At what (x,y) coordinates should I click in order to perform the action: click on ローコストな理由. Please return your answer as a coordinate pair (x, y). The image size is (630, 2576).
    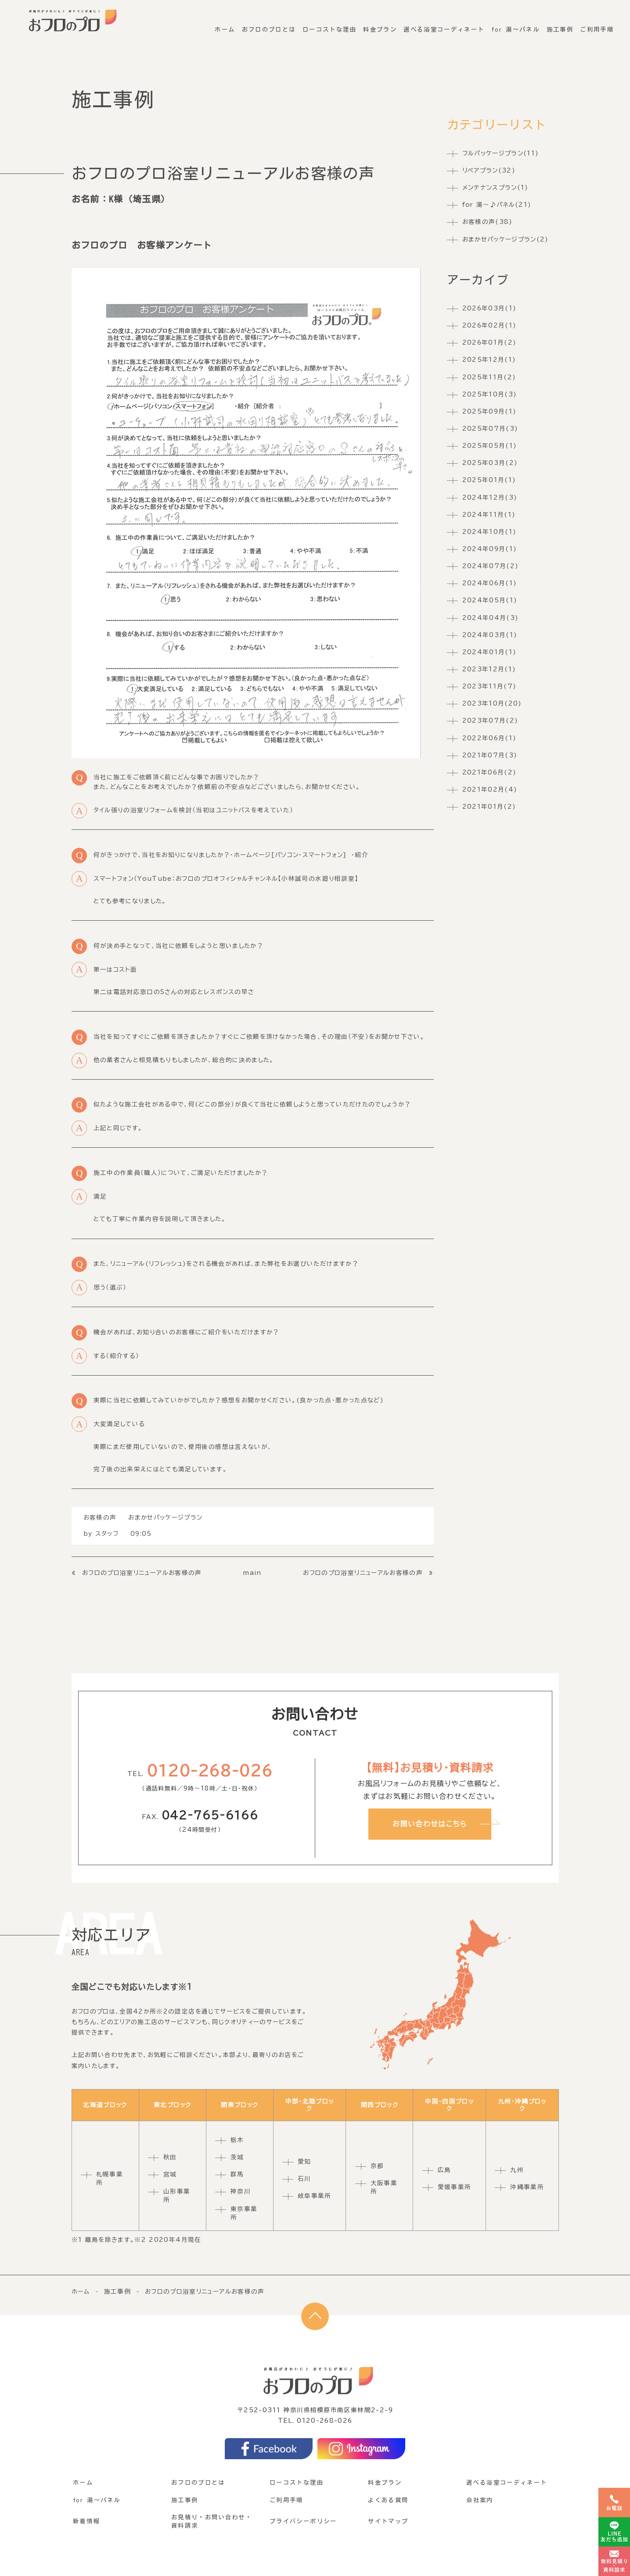
    Looking at the image, I should click on (333, 25).